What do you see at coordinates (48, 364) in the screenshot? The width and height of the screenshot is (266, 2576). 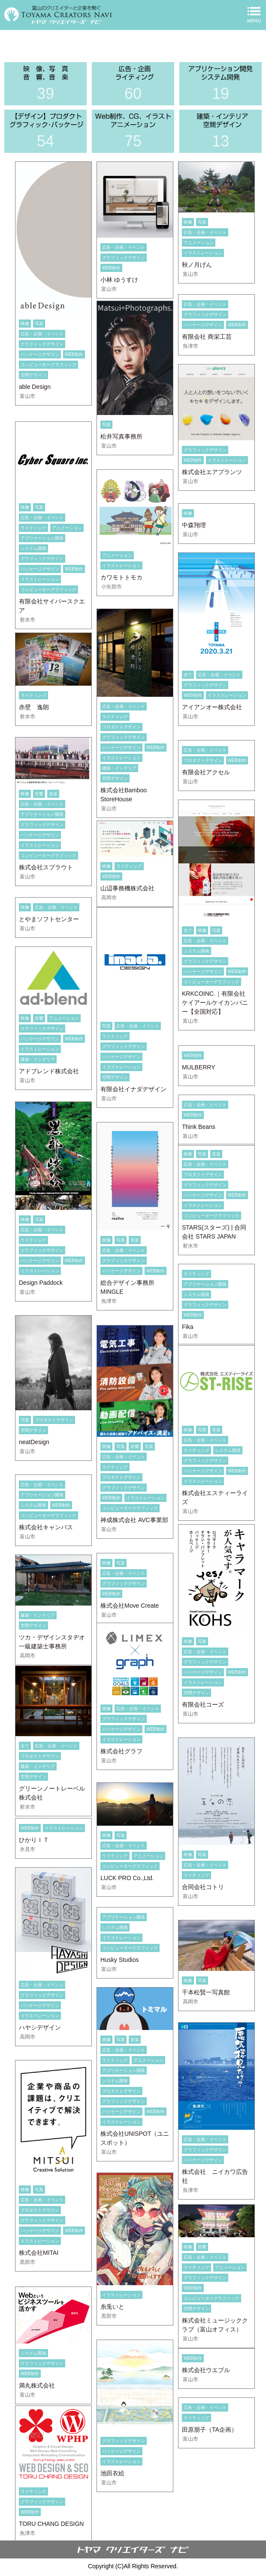 I see `コンピューターグラフィック` at bounding box center [48, 364].